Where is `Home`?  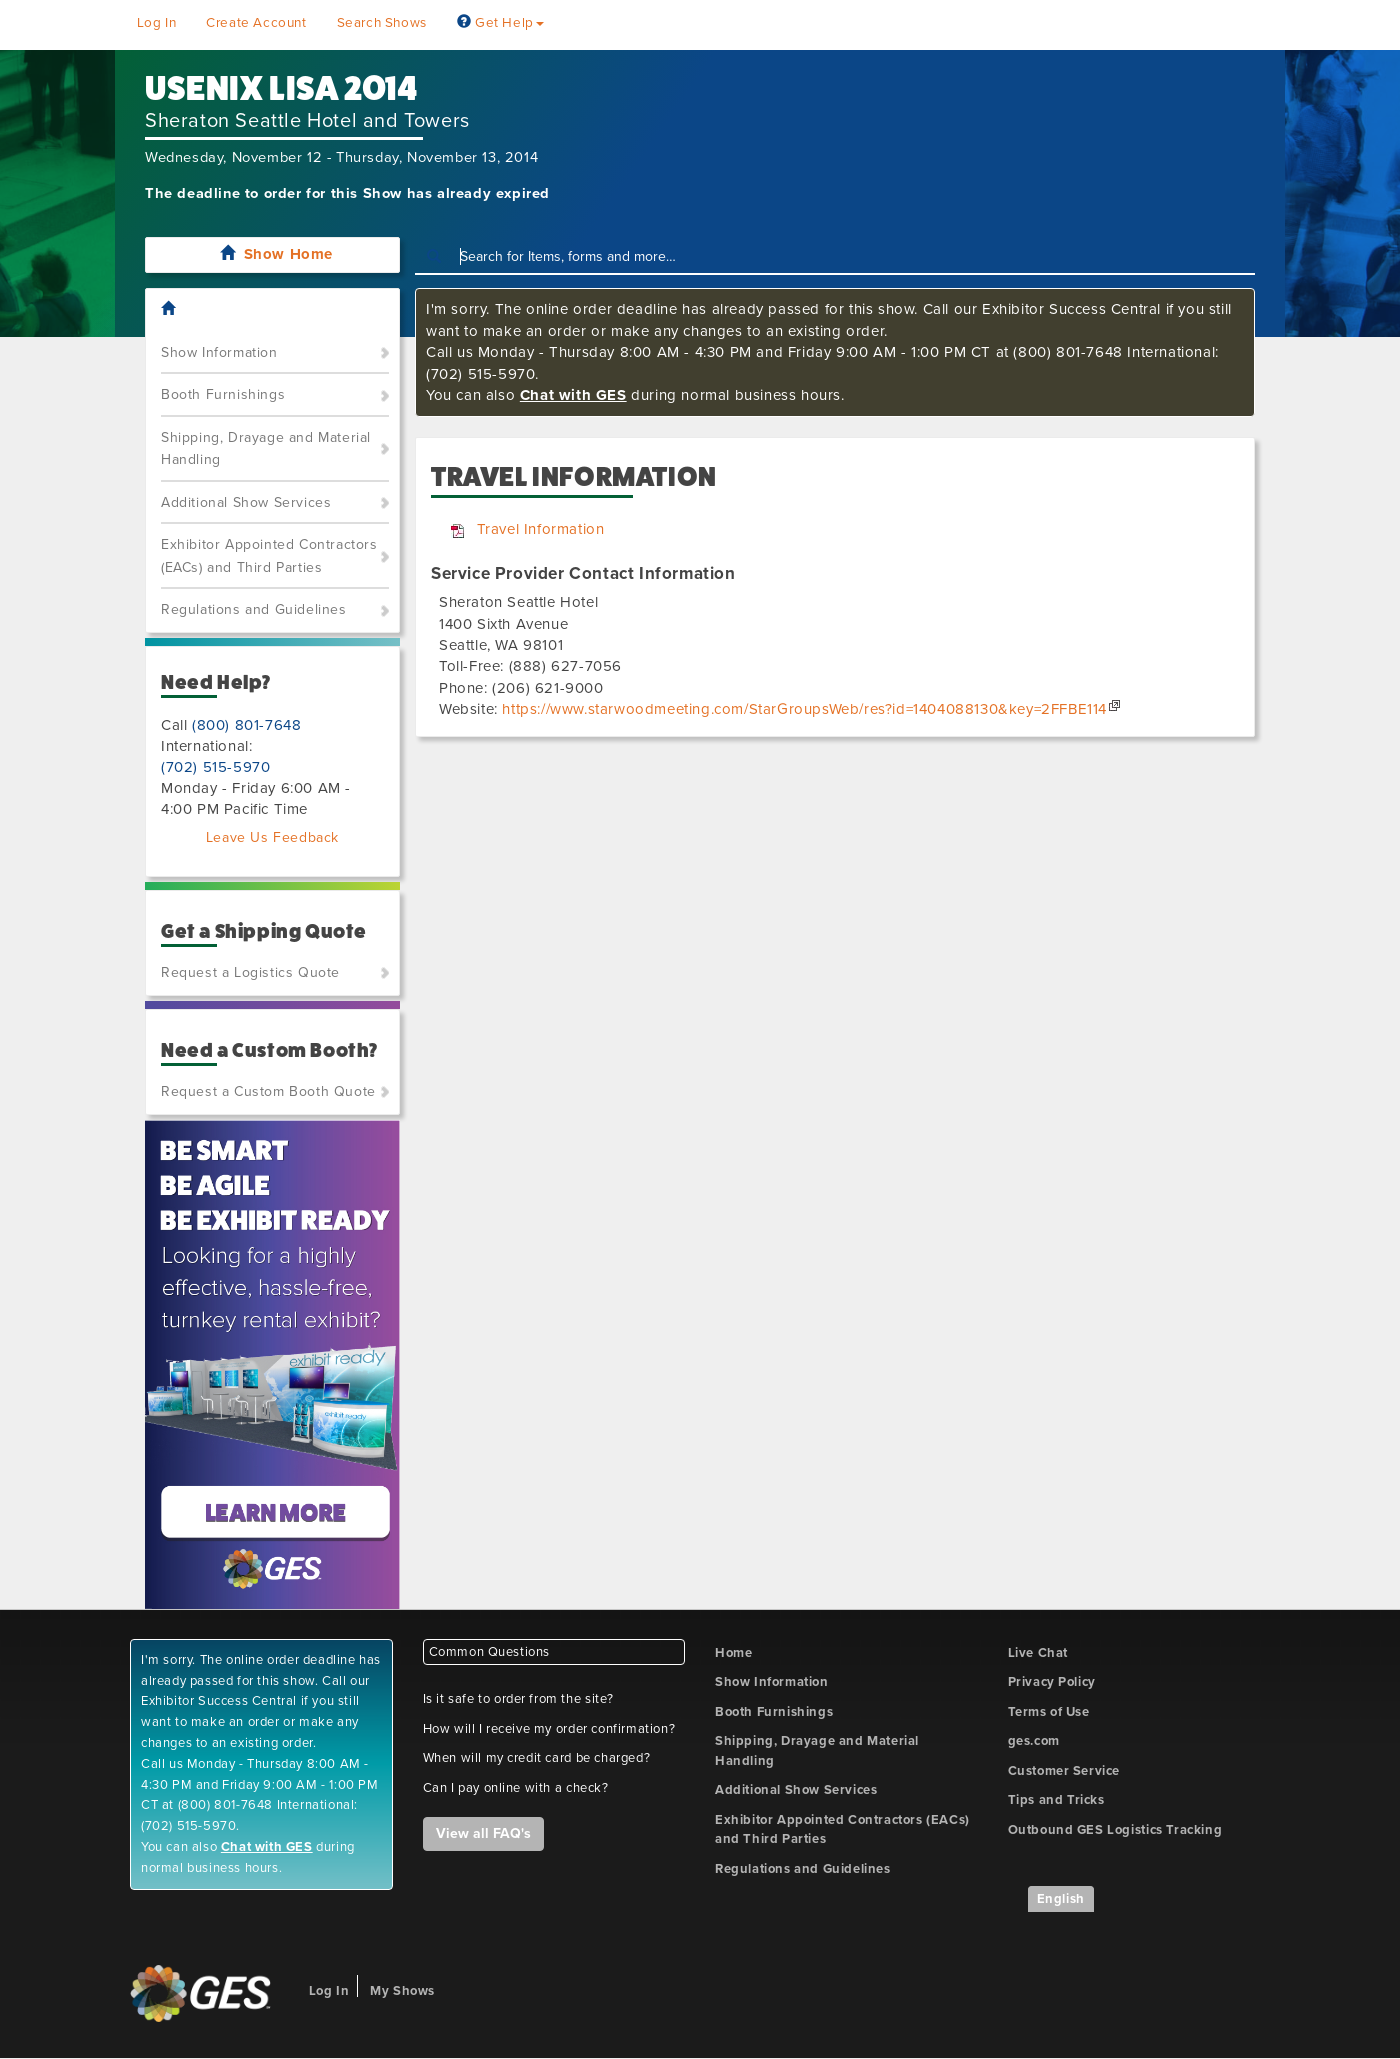 Home is located at coordinates (733, 1653).